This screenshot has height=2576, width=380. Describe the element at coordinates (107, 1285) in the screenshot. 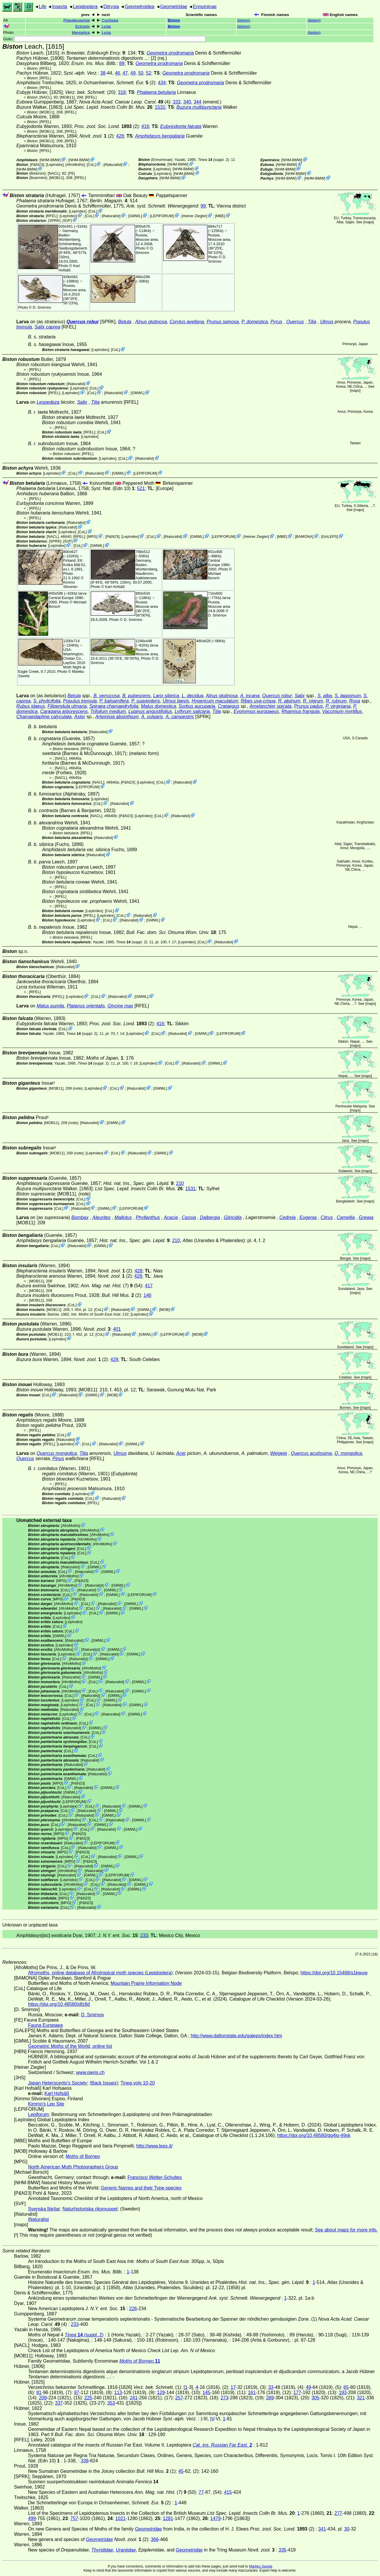

I see `(7)` at that location.